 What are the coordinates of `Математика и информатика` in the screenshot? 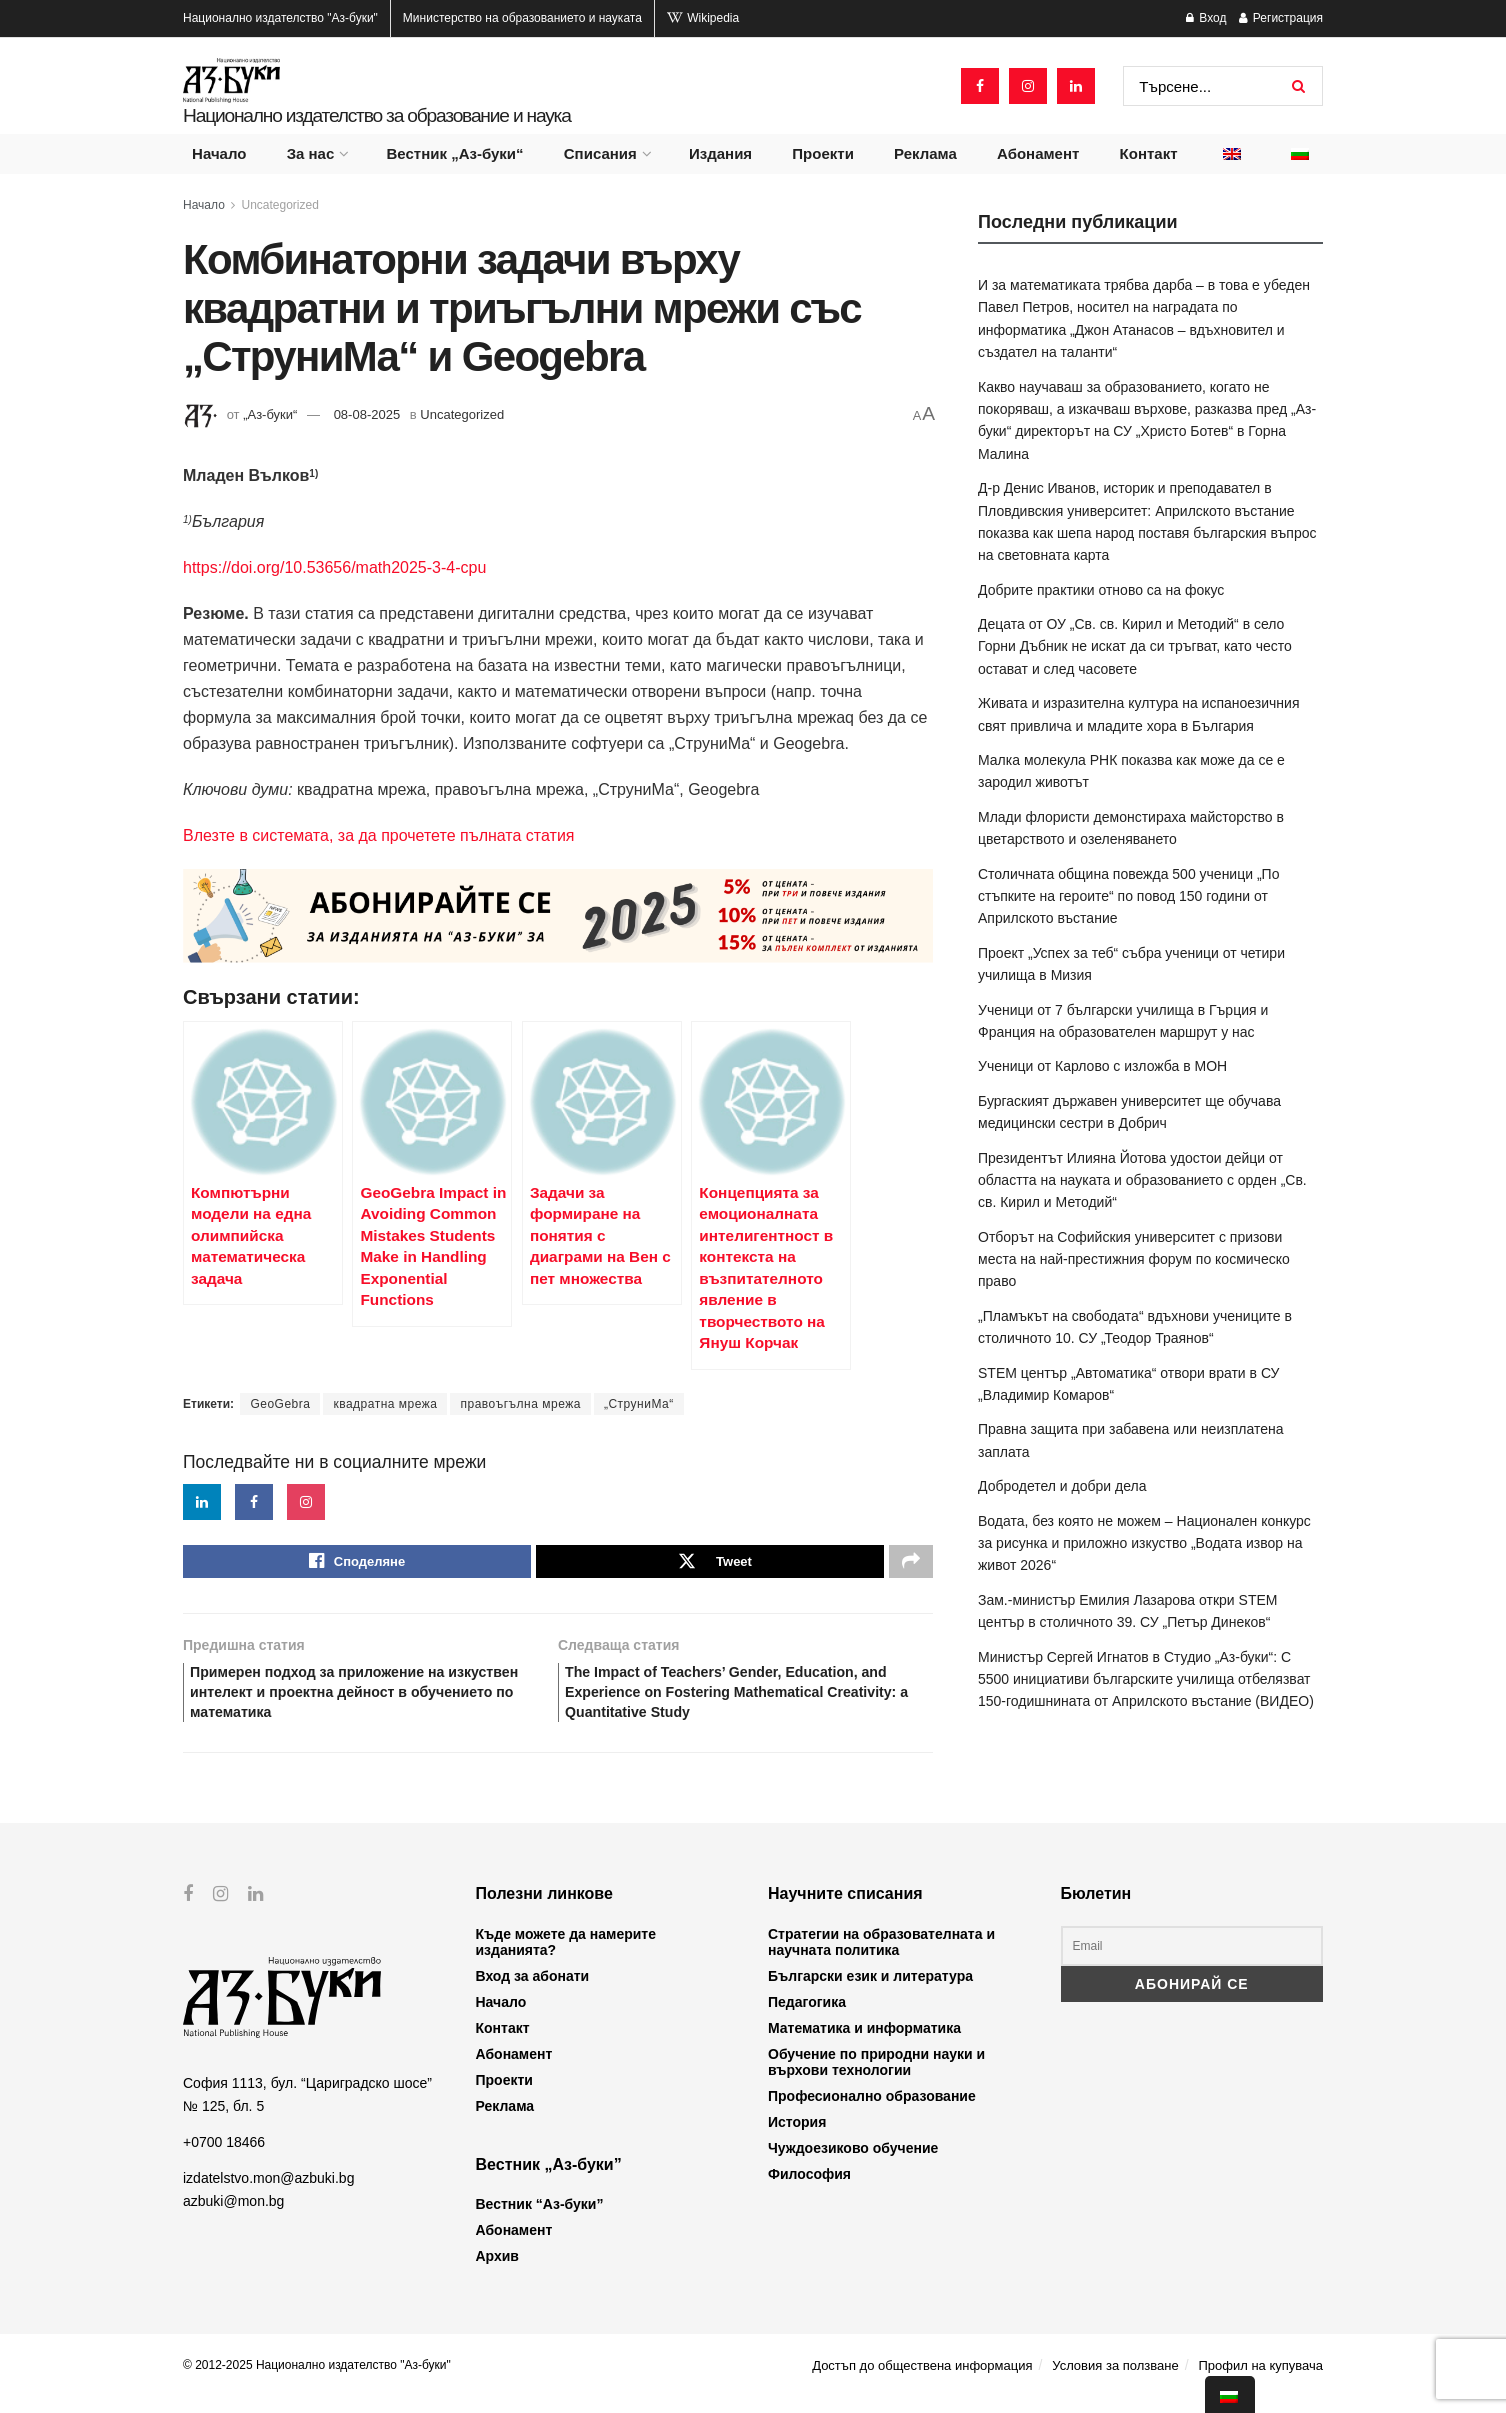 It's located at (864, 2044).